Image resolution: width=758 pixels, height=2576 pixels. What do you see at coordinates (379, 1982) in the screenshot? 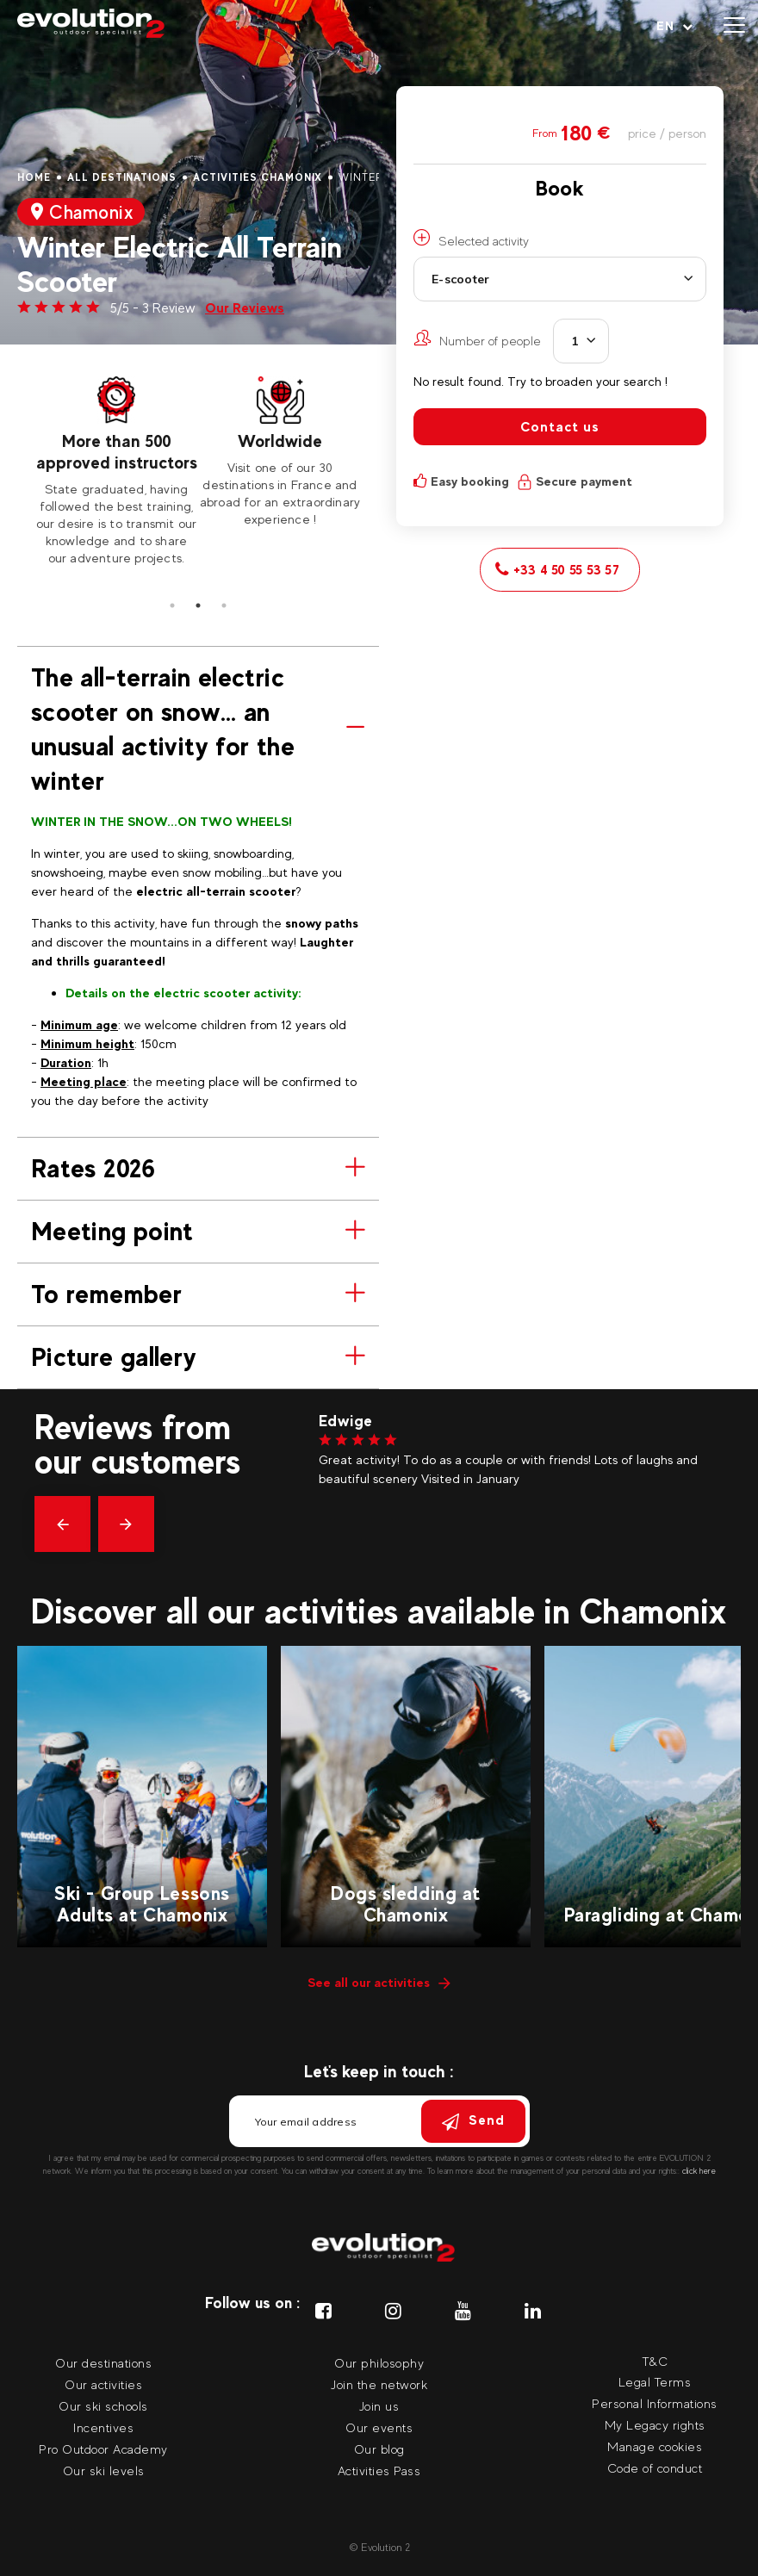
I see `See all our activities` at bounding box center [379, 1982].